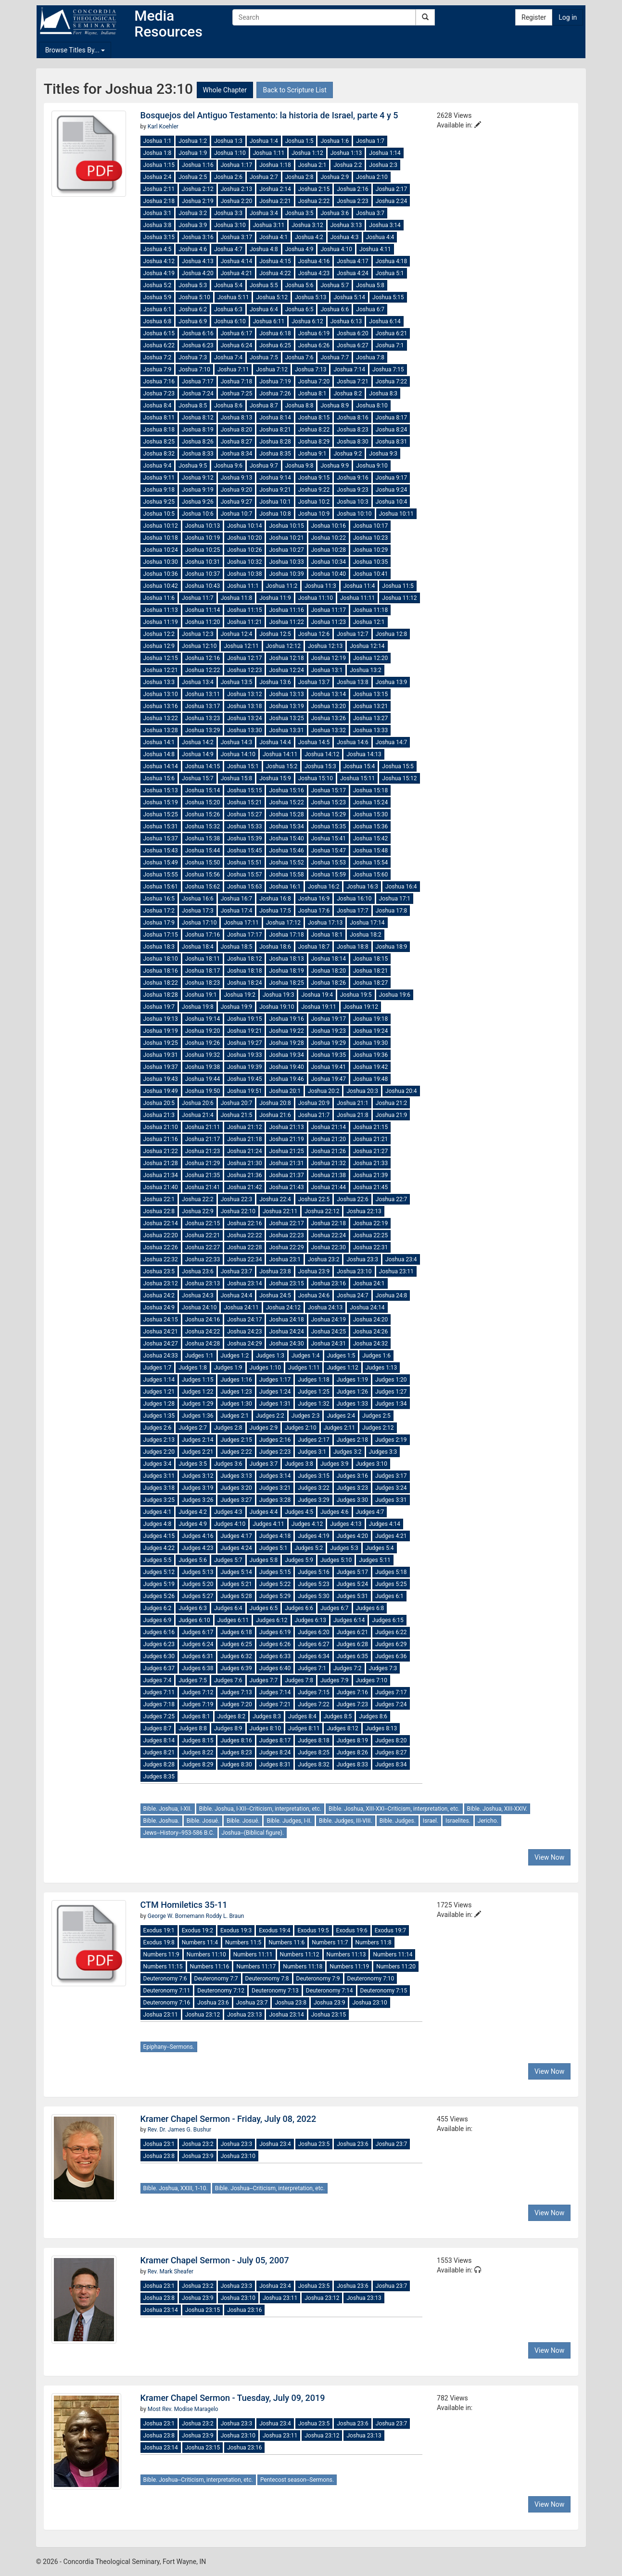  Describe the element at coordinates (370, 141) in the screenshot. I see `Joshua 1:7` at that location.